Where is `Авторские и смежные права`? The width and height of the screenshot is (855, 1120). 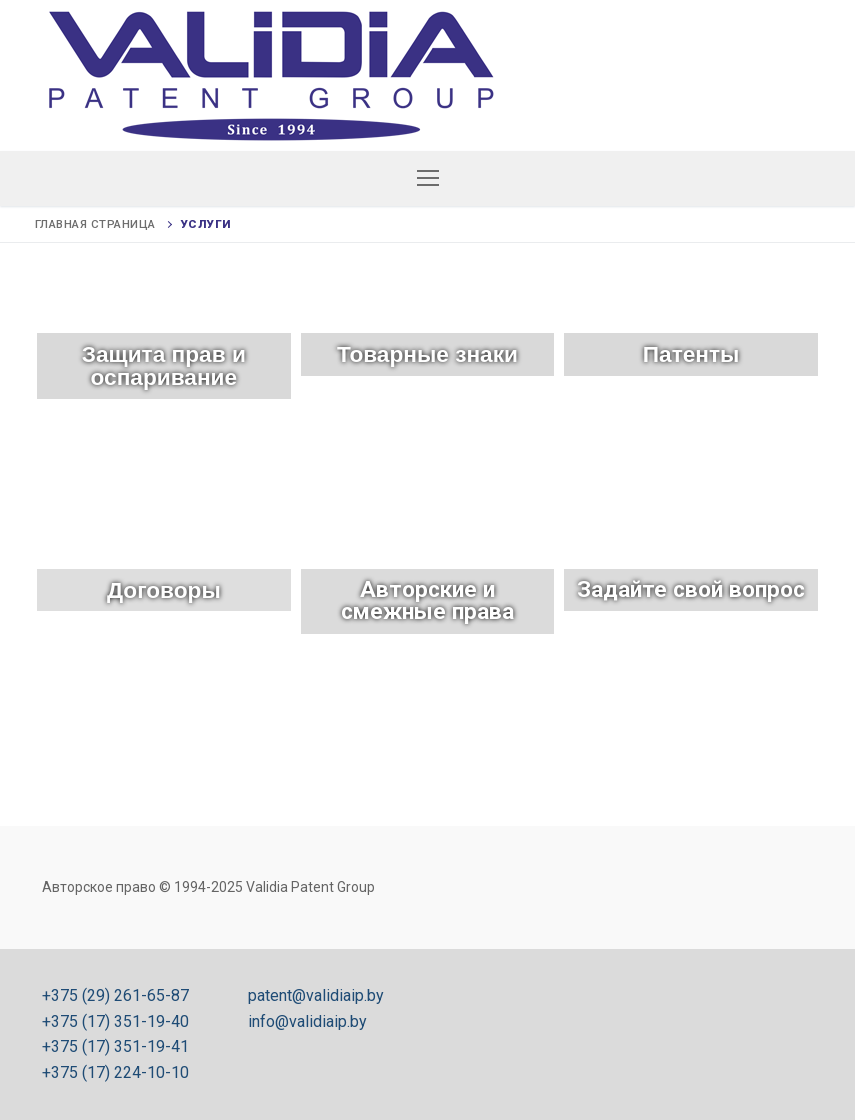 Авторские и смежные права is located at coordinates (427, 601).